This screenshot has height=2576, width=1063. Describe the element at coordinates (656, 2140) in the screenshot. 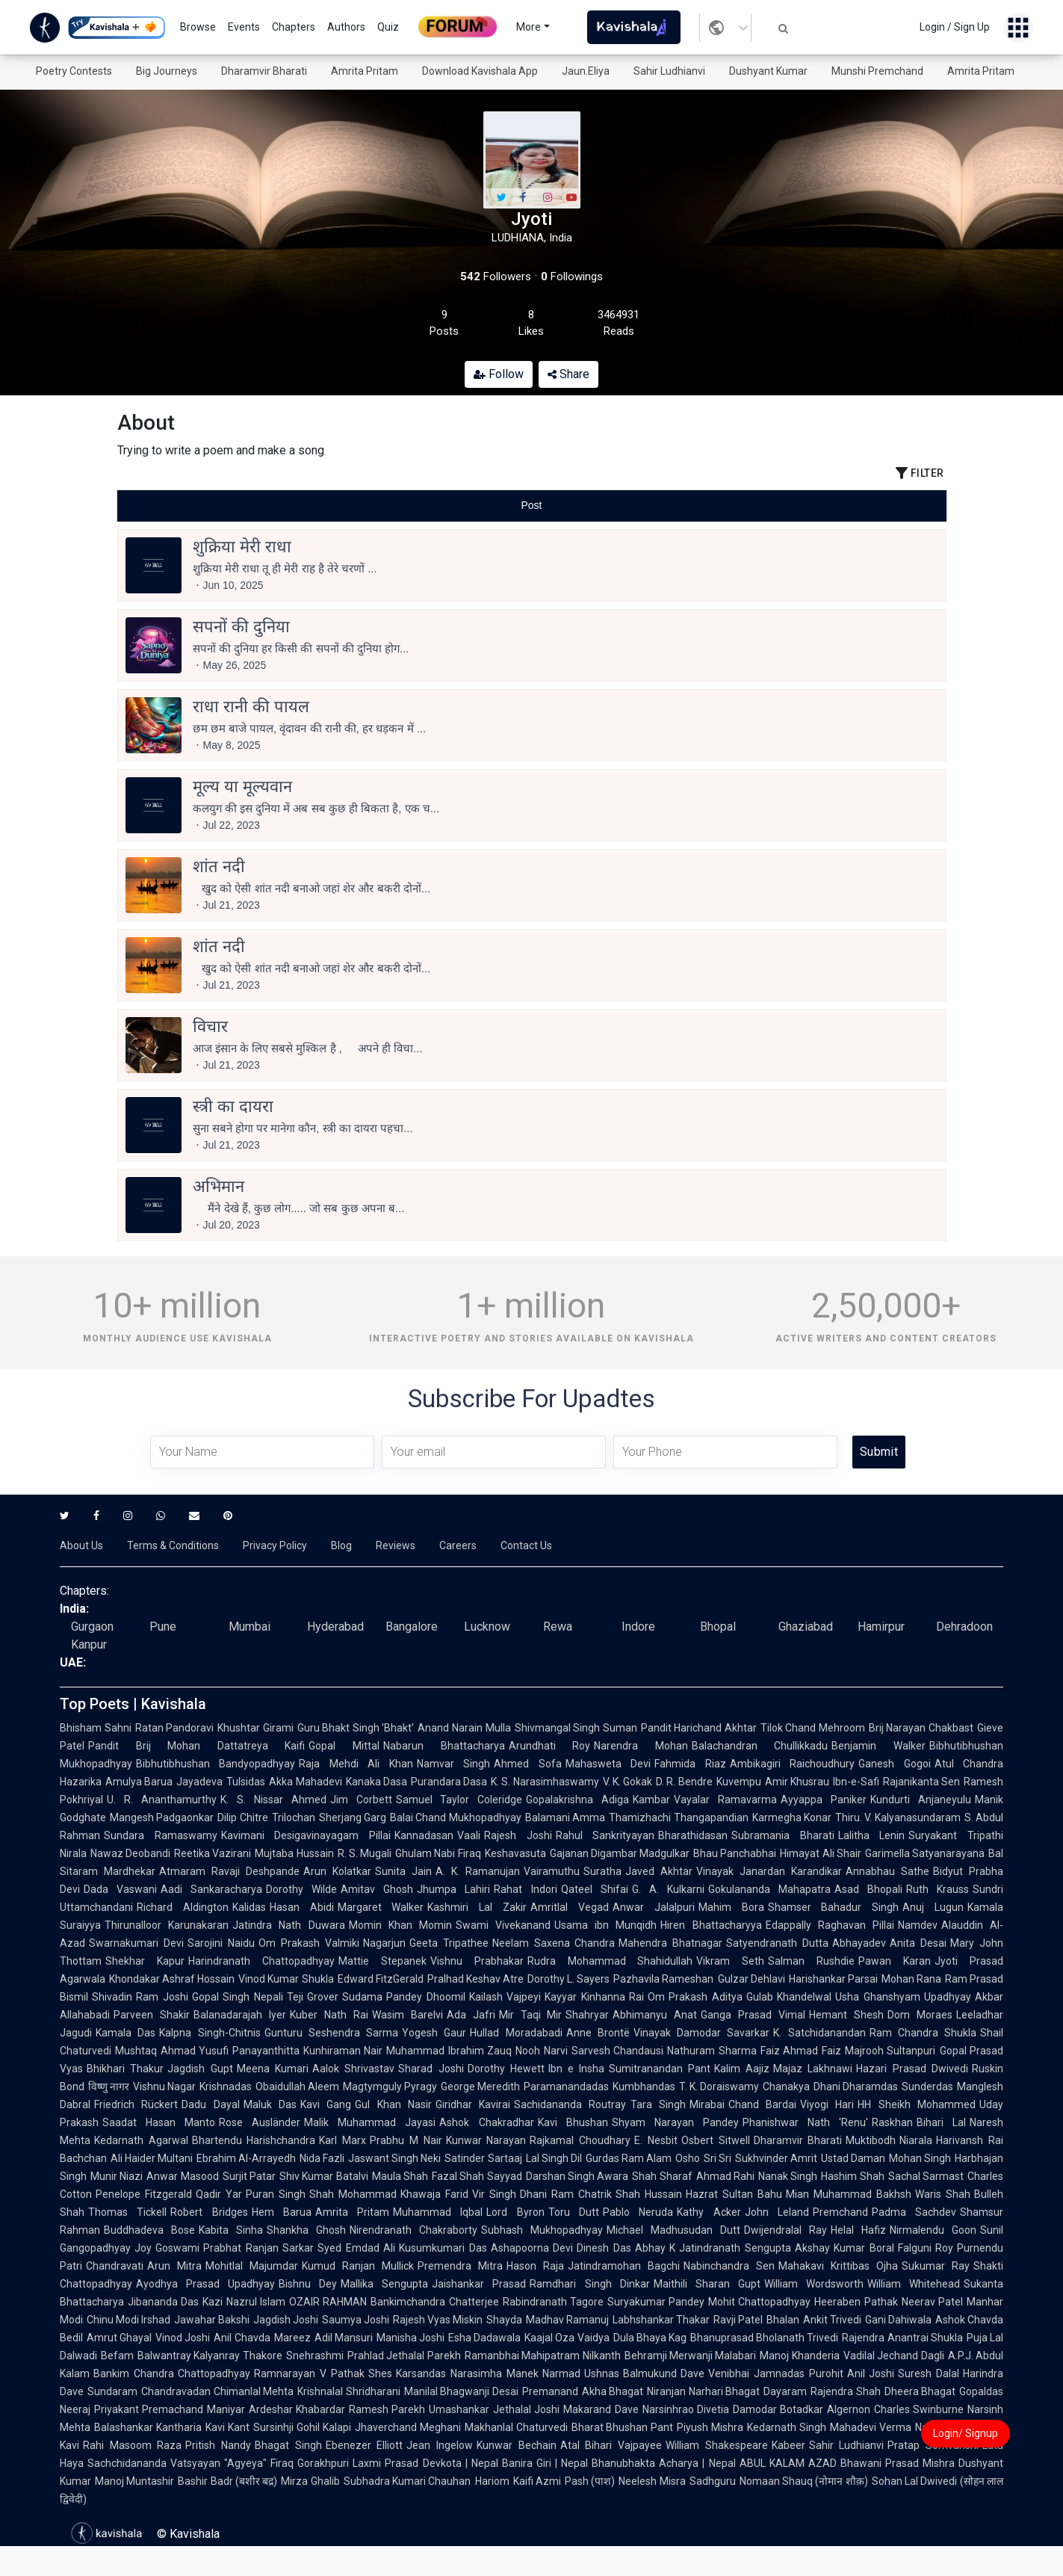

I see `E. Nesbit` at that location.